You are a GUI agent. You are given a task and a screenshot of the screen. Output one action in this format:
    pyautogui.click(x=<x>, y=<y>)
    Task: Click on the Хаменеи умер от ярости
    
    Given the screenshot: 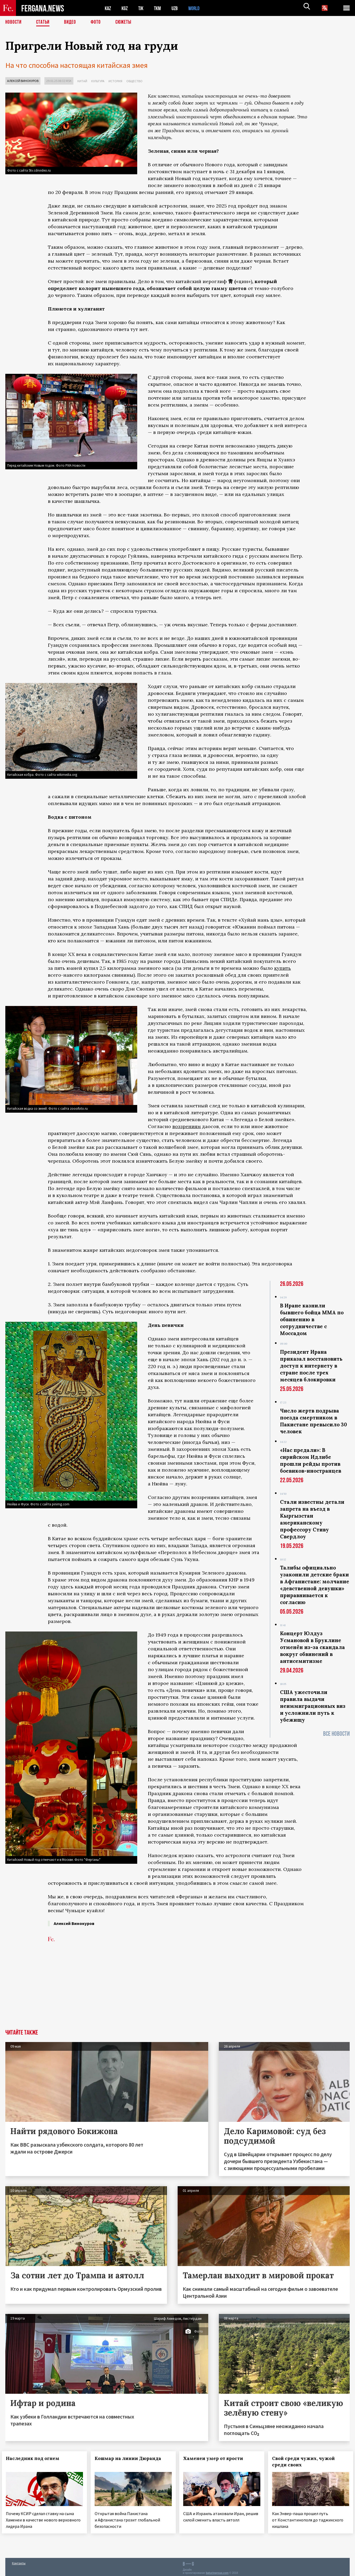 What is the action you would take?
    pyautogui.click(x=217, y=2458)
    